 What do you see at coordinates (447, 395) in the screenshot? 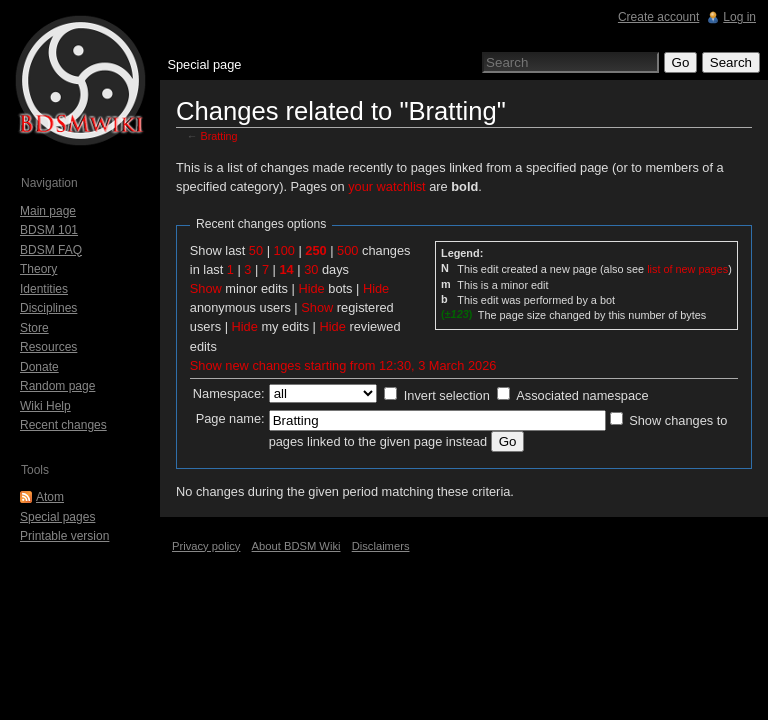
I see `Invert selection` at bounding box center [447, 395].